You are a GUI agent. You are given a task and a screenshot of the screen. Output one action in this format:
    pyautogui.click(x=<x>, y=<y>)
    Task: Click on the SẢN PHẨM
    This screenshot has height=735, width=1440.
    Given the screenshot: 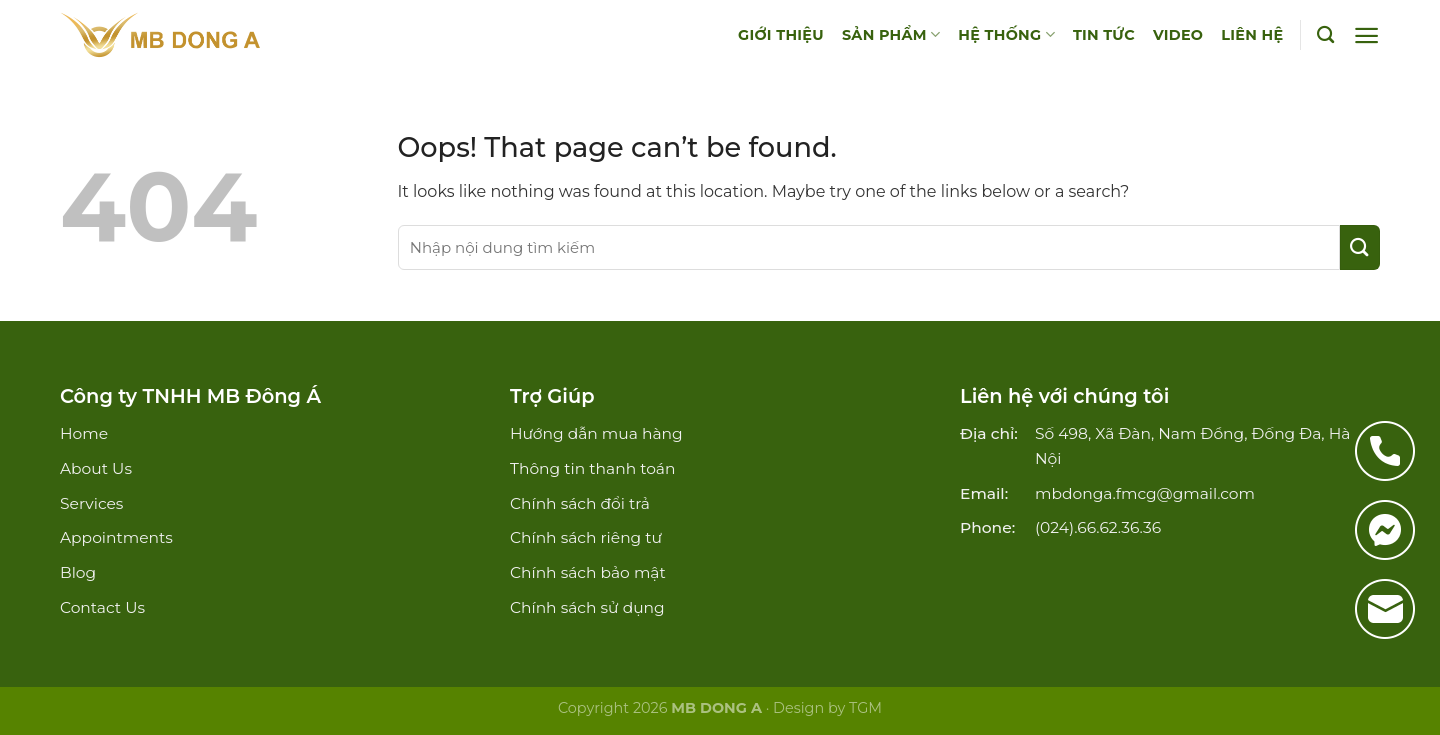 What is the action you would take?
    pyautogui.click(x=891, y=34)
    